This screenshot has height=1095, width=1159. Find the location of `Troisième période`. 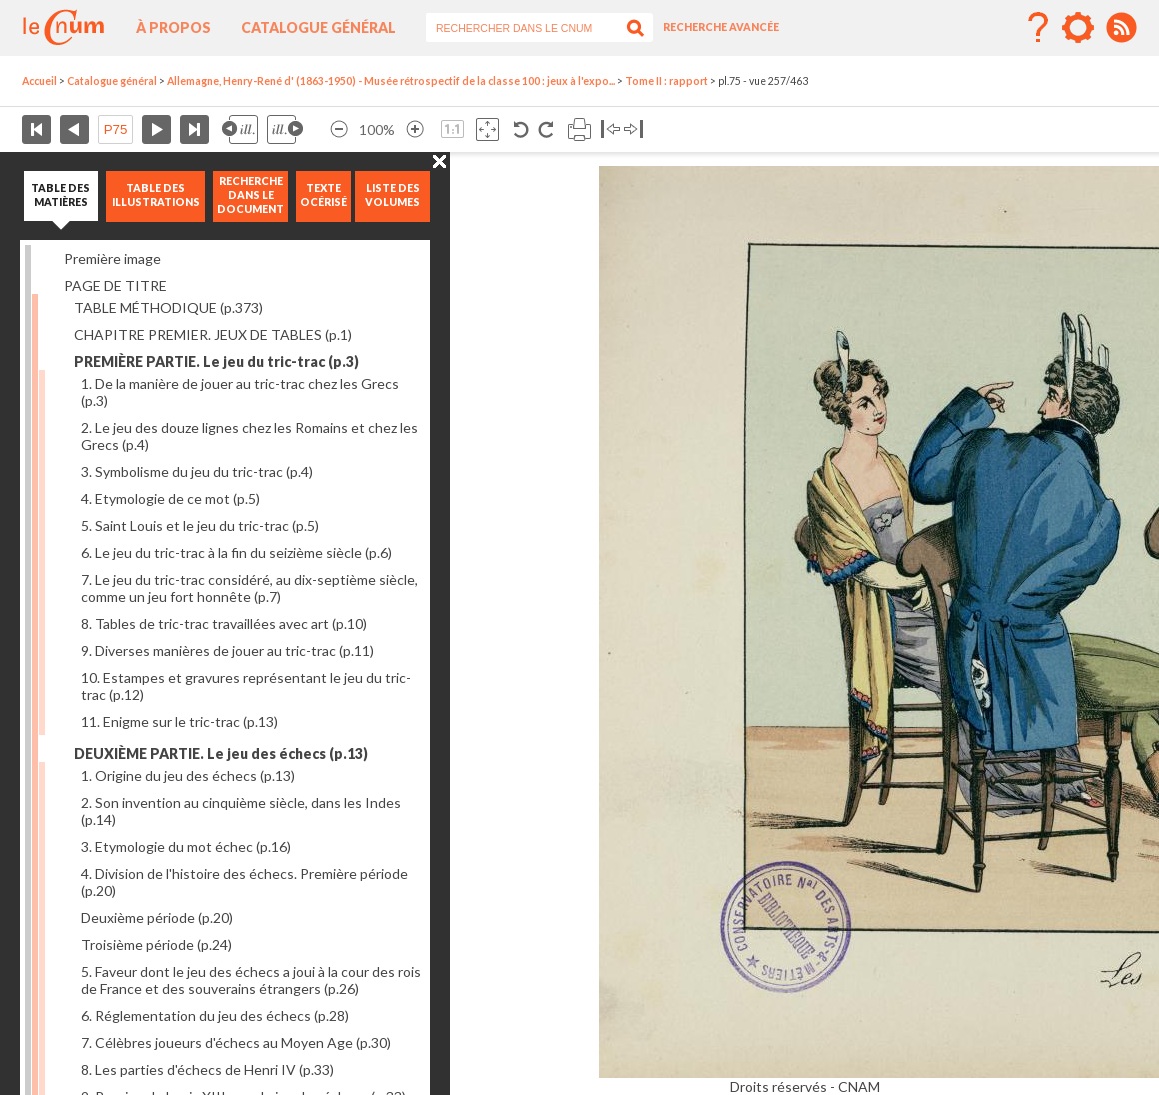

Troisième période is located at coordinates (156, 944).